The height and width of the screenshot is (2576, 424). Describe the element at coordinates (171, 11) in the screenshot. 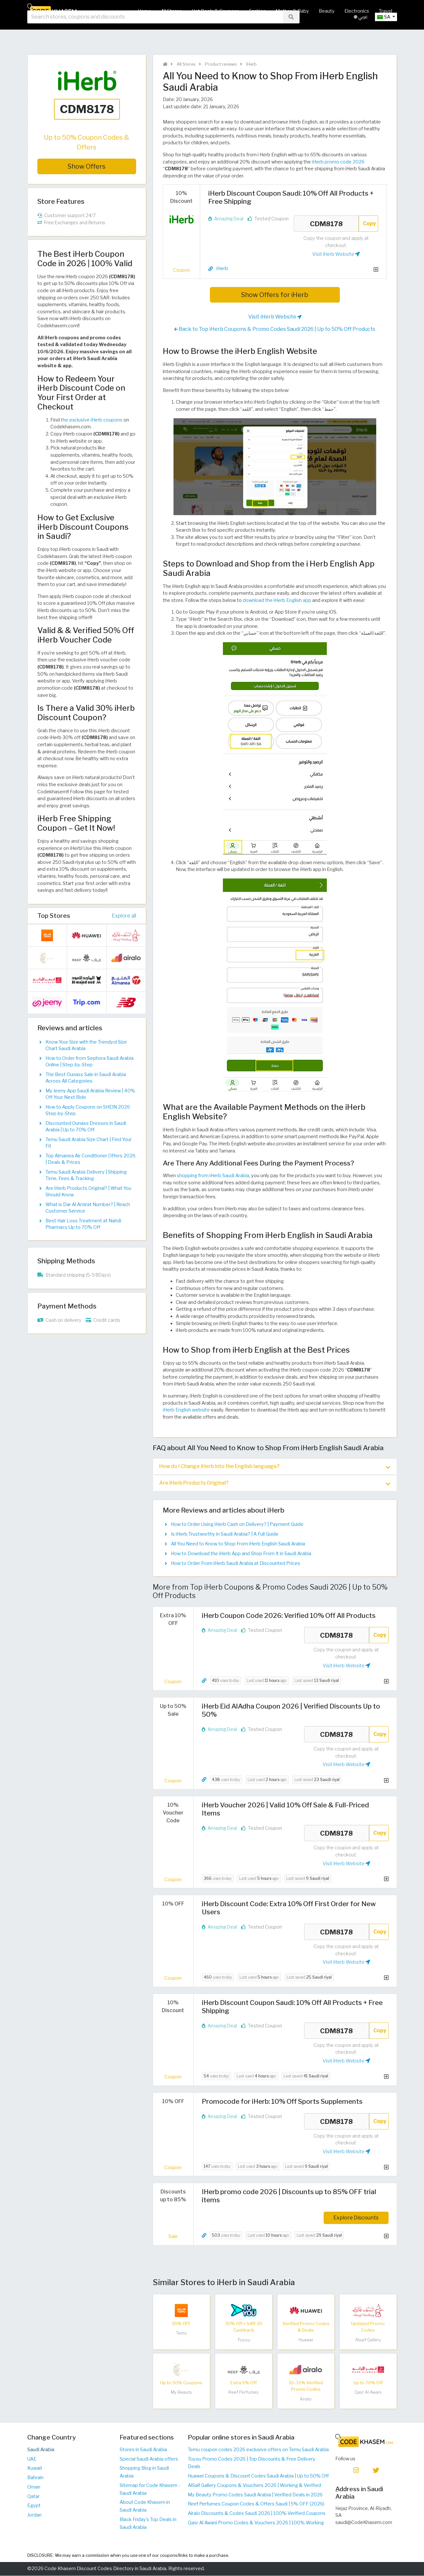

I see `All Stores` at that location.